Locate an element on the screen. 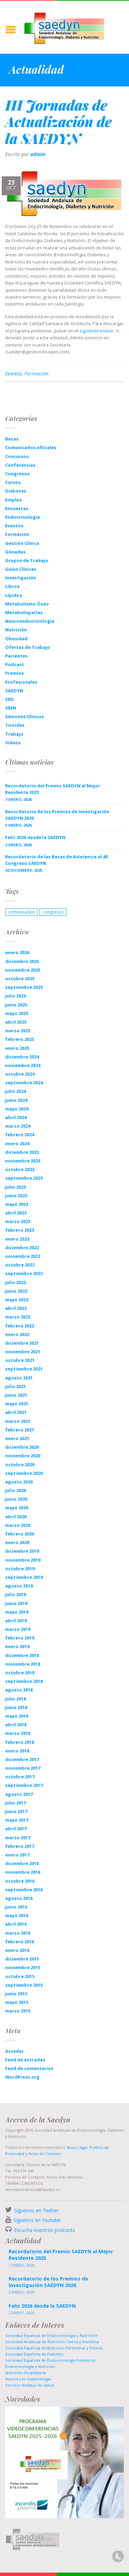 This screenshot has height=2576, width=129. Investigación is located at coordinates (20, 578).